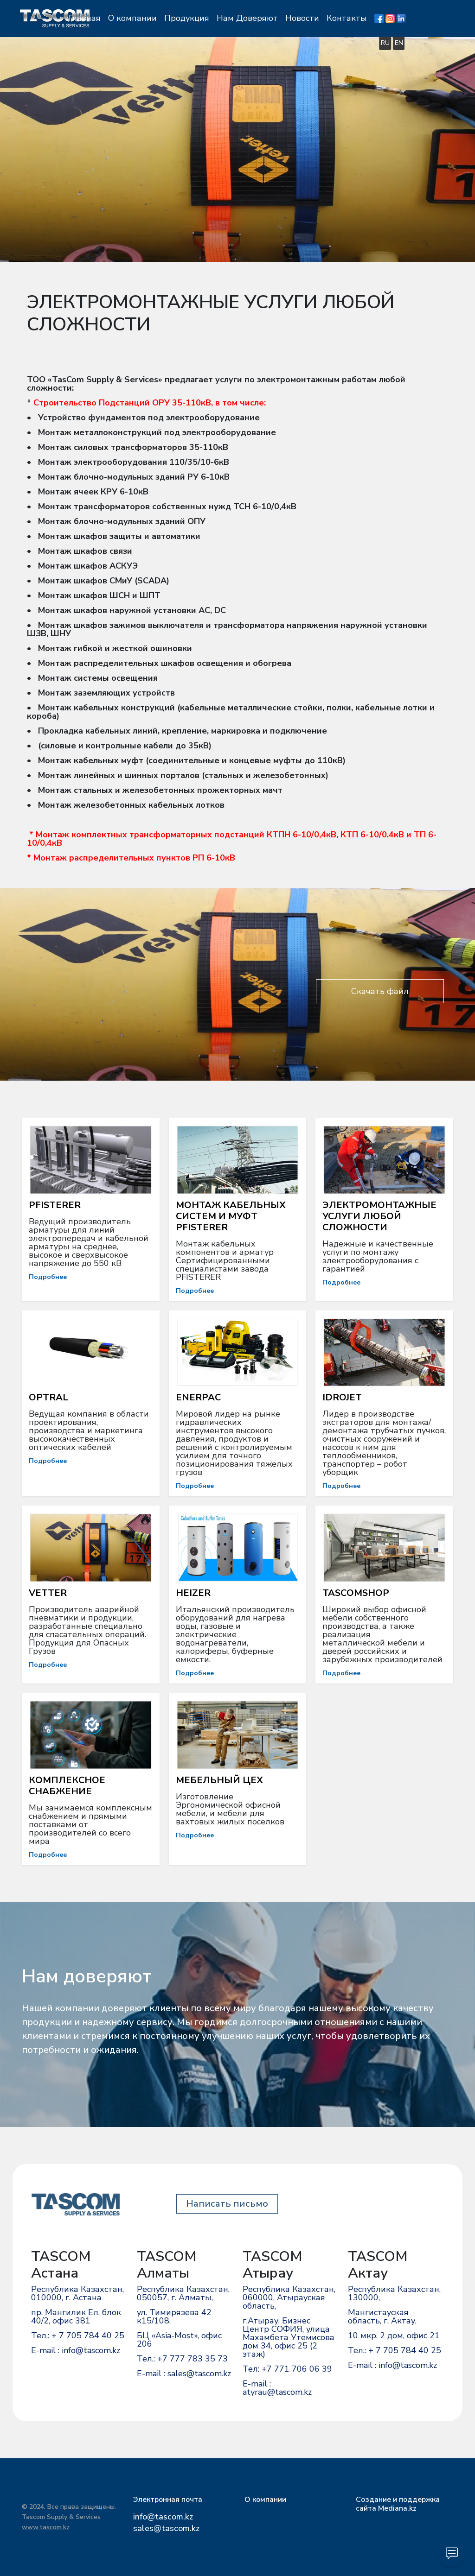 Image resolution: width=475 pixels, height=2576 pixels. What do you see at coordinates (444, 42) in the screenshot?
I see `EN` at bounding box center [444, 42].